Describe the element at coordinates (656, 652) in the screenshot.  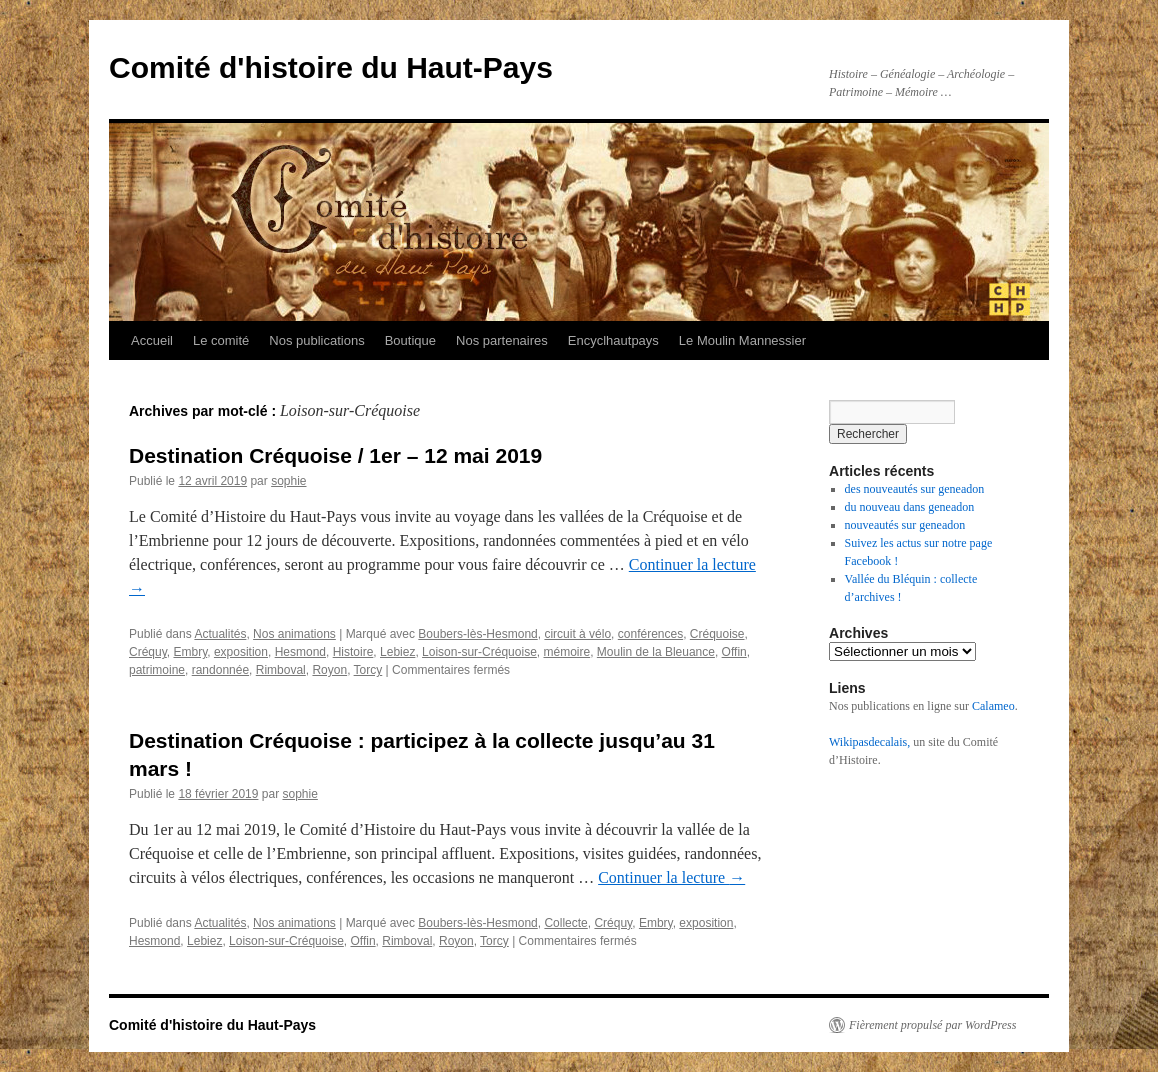
I see `Moulin de la Bleuance` at that location.